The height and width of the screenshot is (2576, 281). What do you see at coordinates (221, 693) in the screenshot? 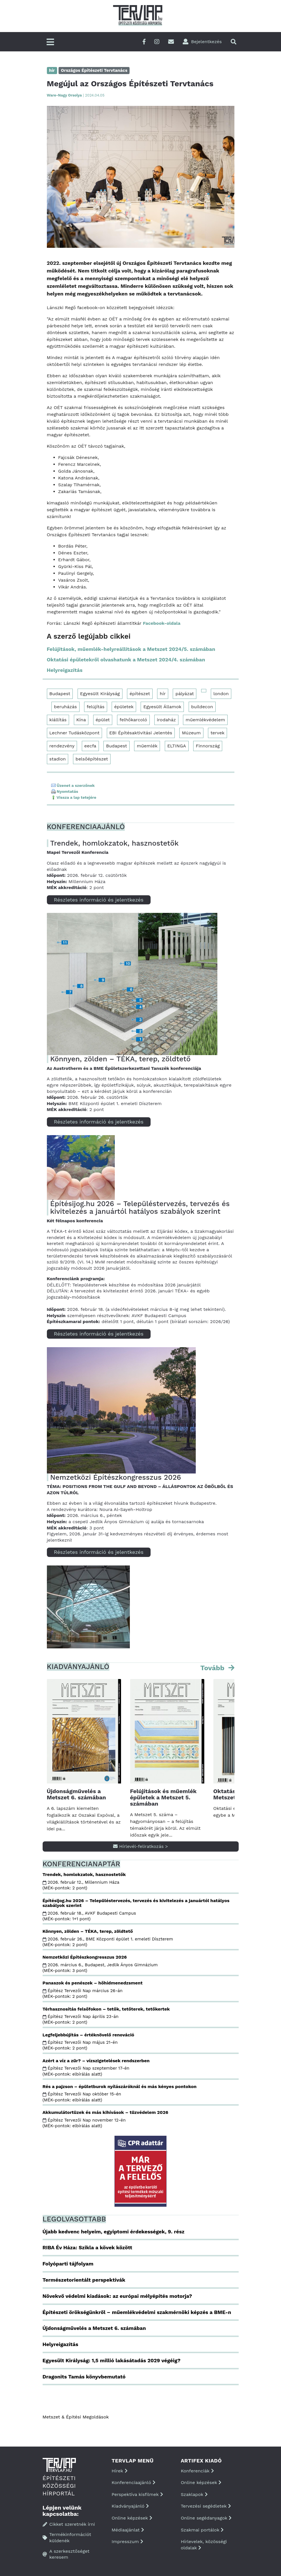
I see `london` at bounding box center [221, 693].